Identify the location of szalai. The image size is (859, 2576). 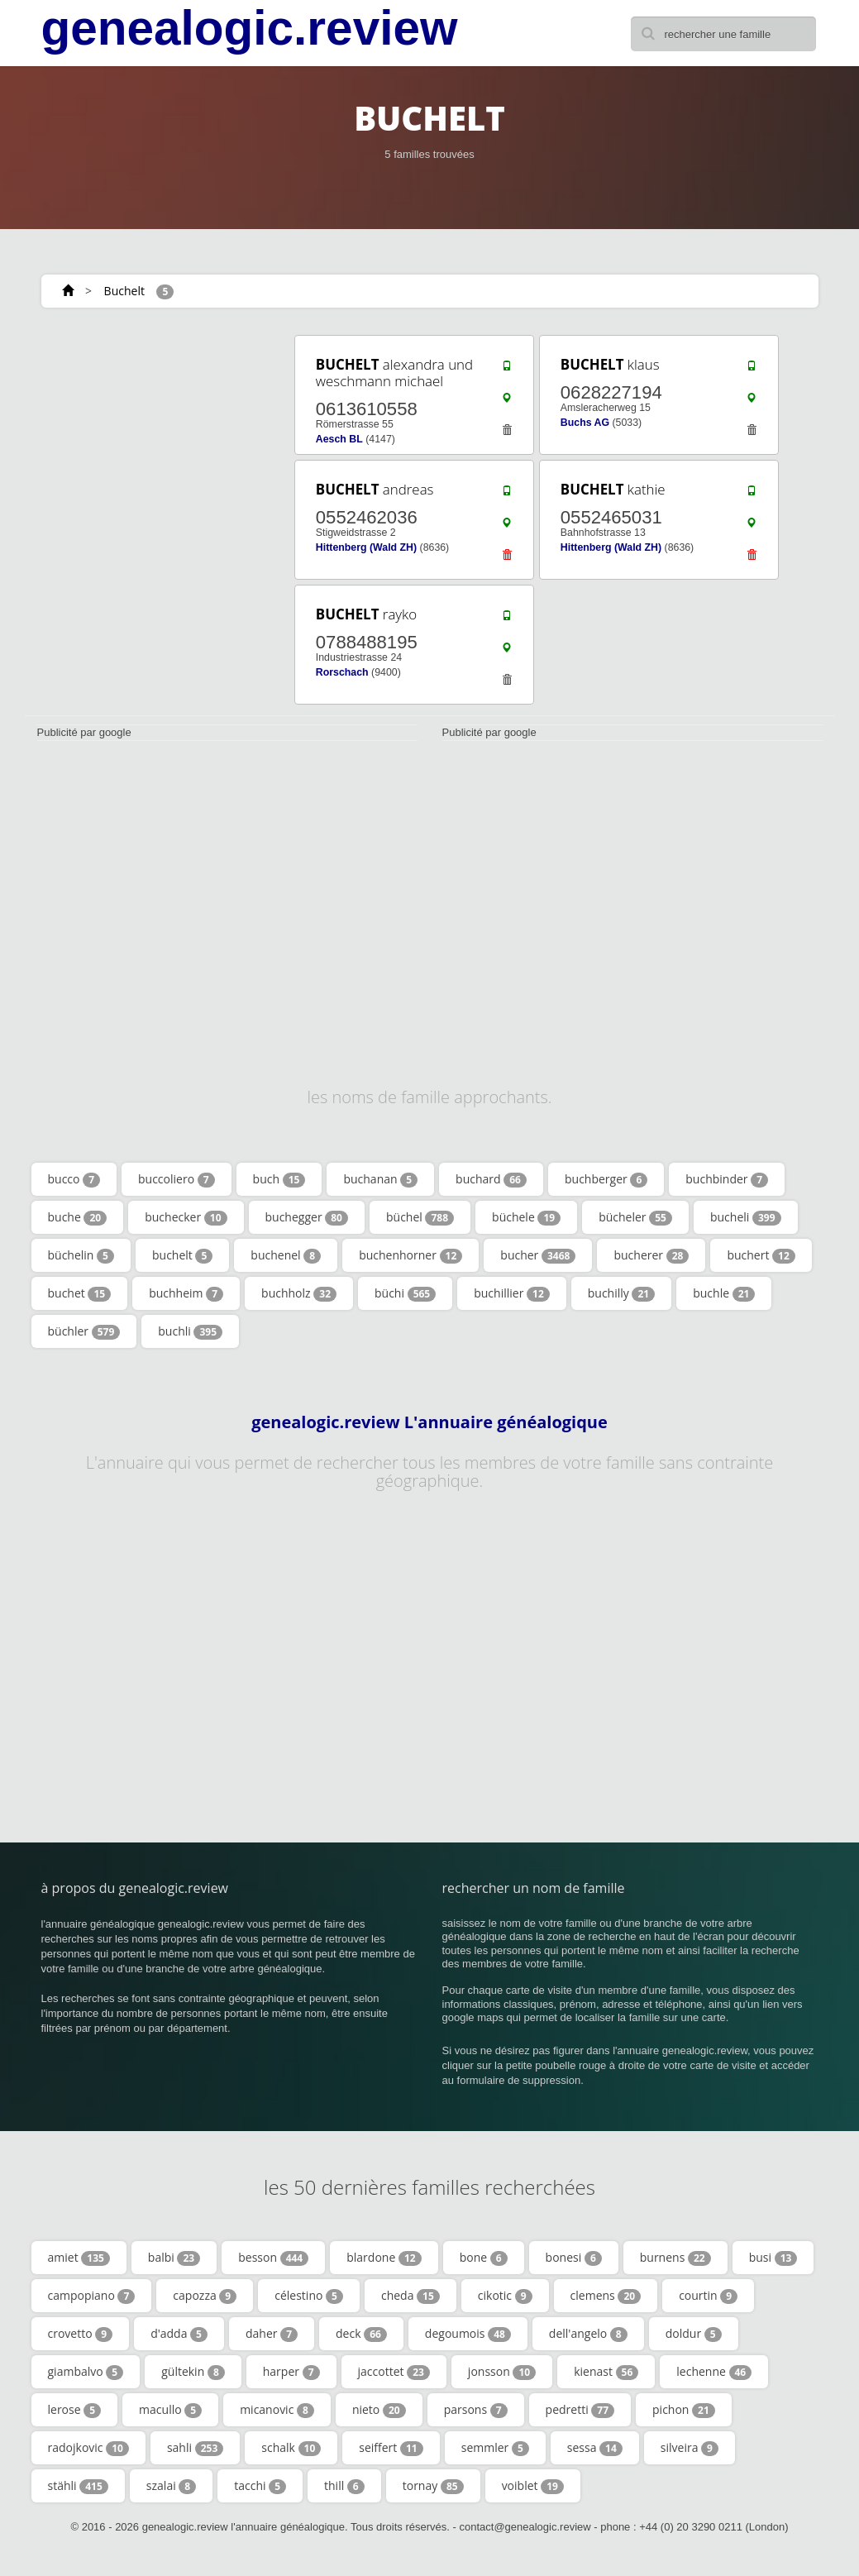
(171, 2486).